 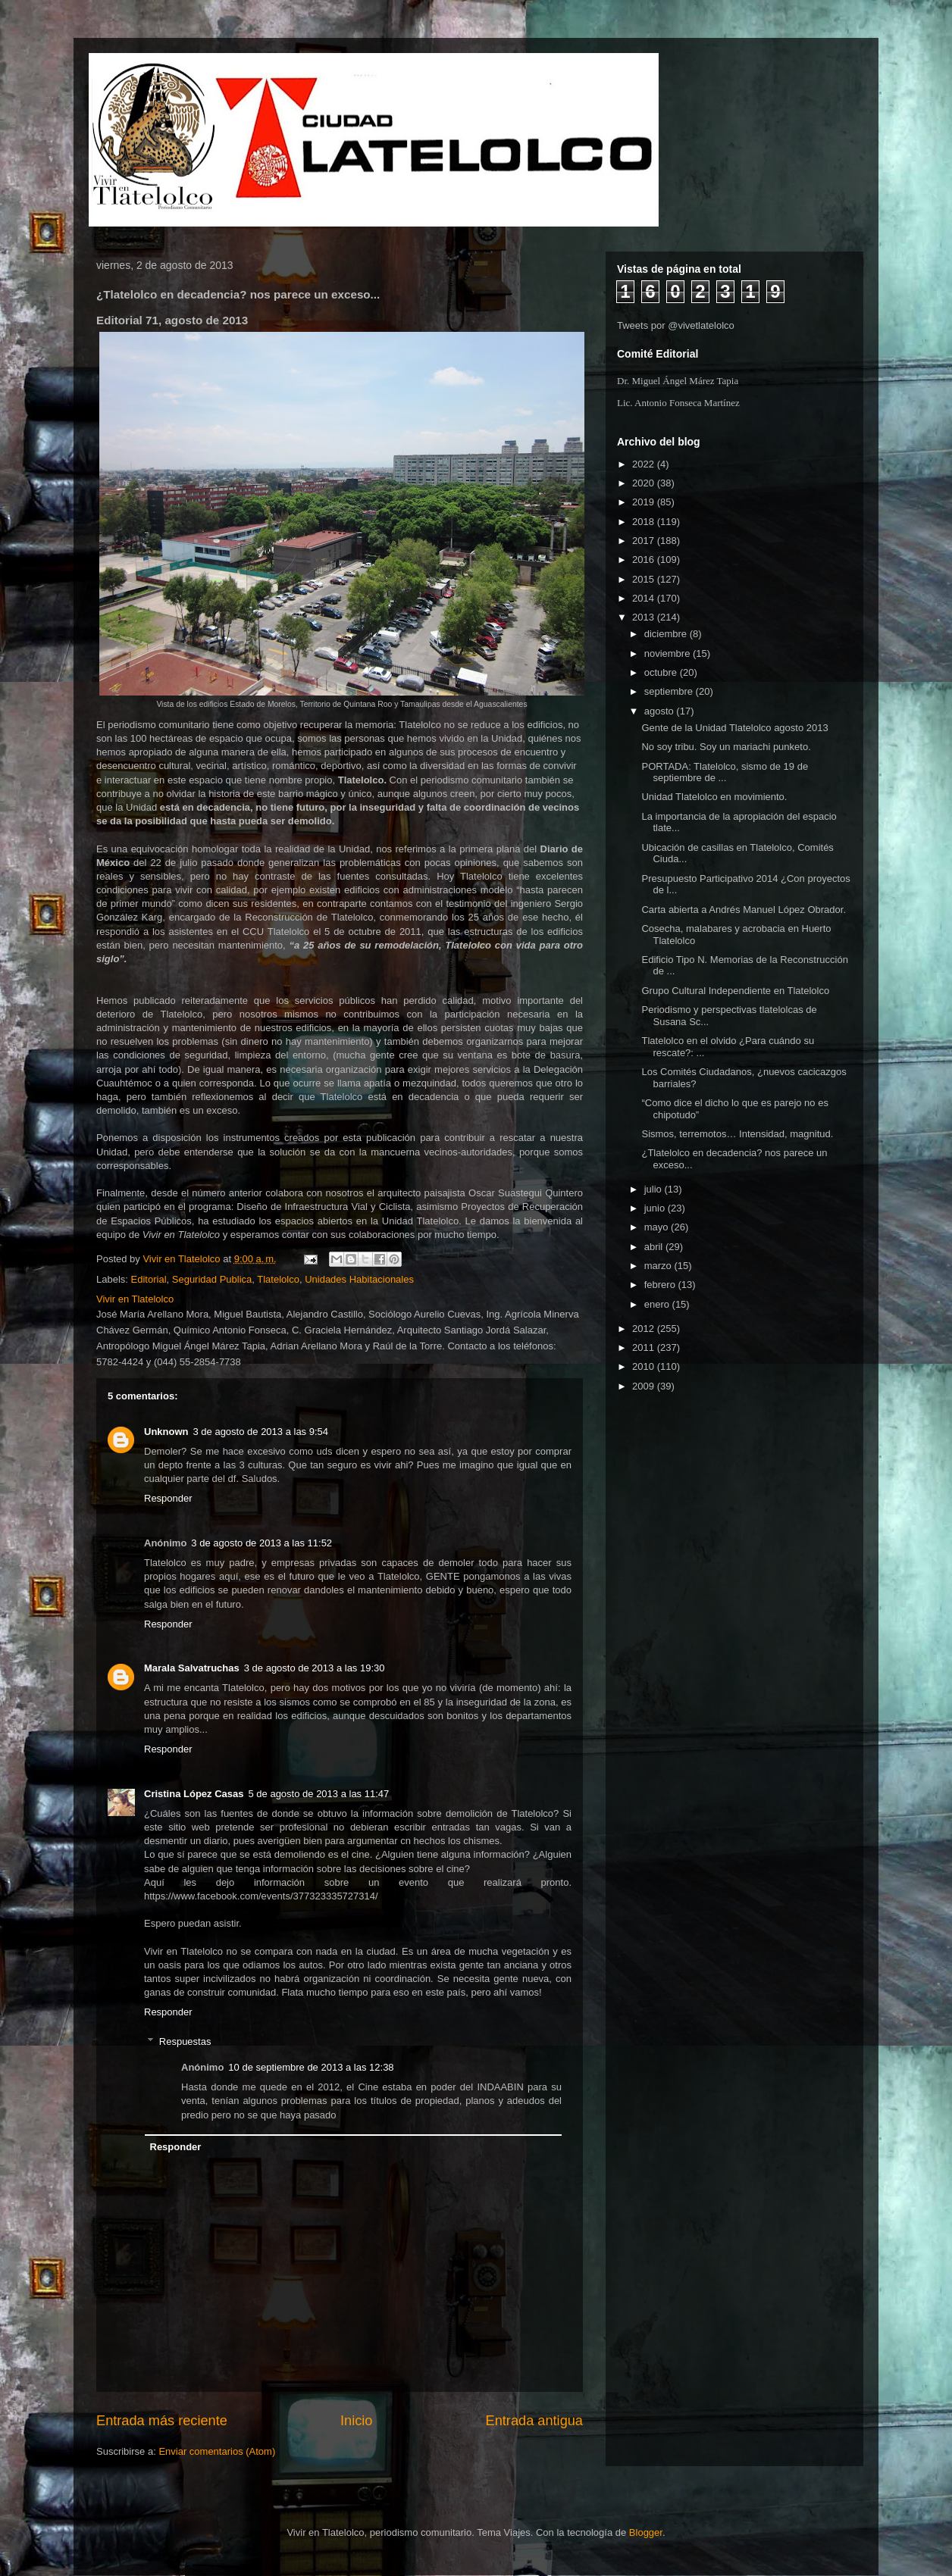 What do you see at coordinates (734, 727) in the screenshot?
I see `Gente de la Unidad Tlatelolco agosto 2013` at bounding box center [734, 727].